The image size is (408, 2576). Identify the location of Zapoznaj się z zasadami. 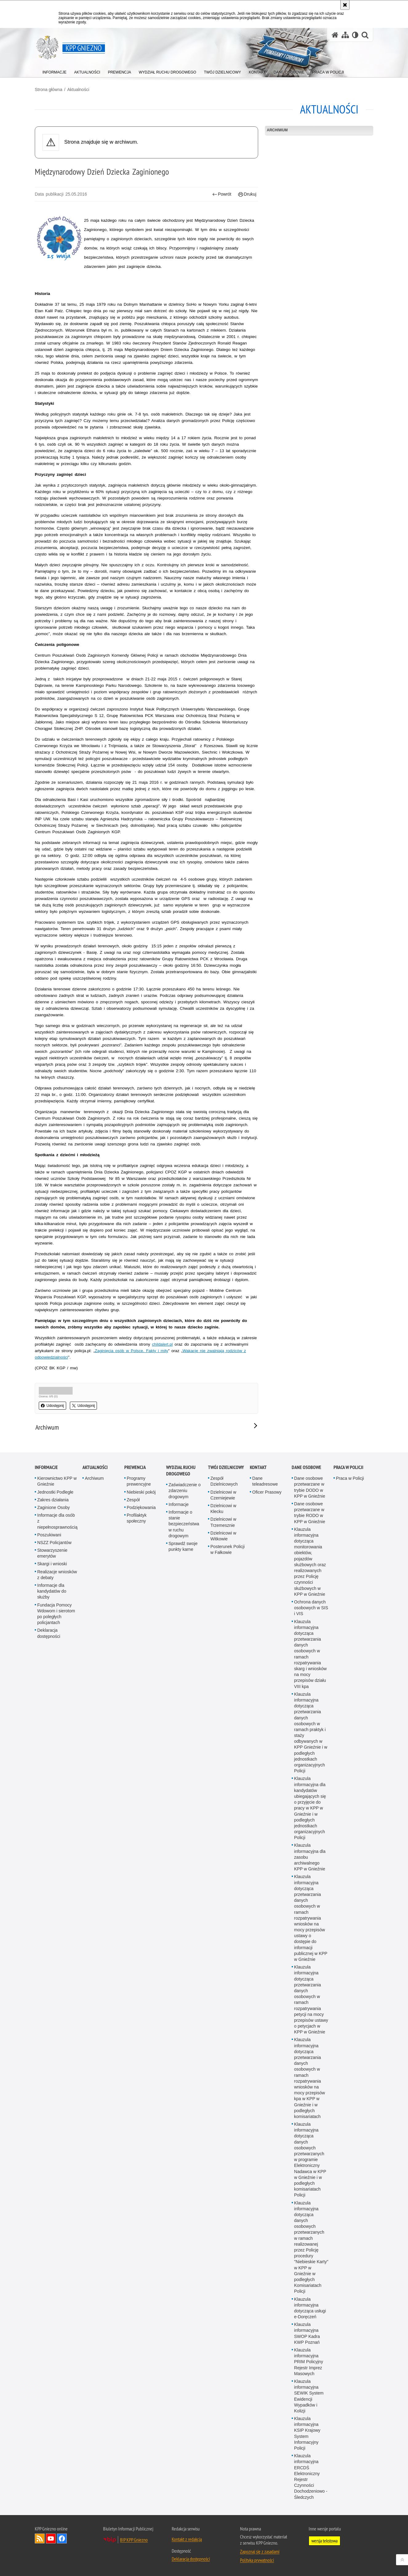
(259, 2551).